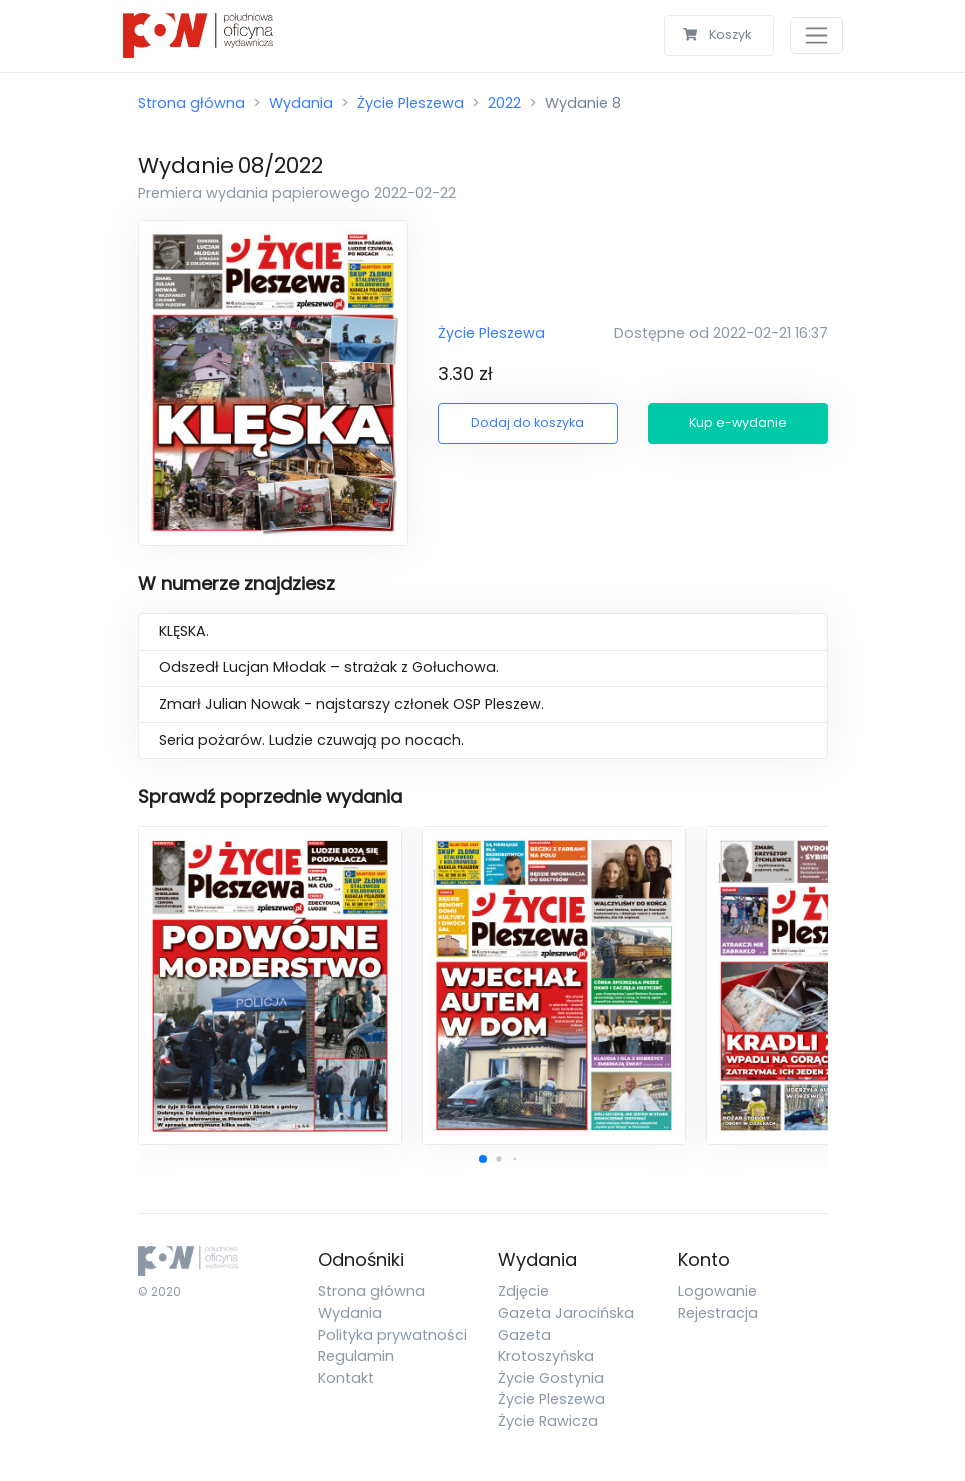 The image size is (965, 1481). Describe the element at coordinates (816, 35) in the screenshot. I see `[Toggle navigation]` at that location.